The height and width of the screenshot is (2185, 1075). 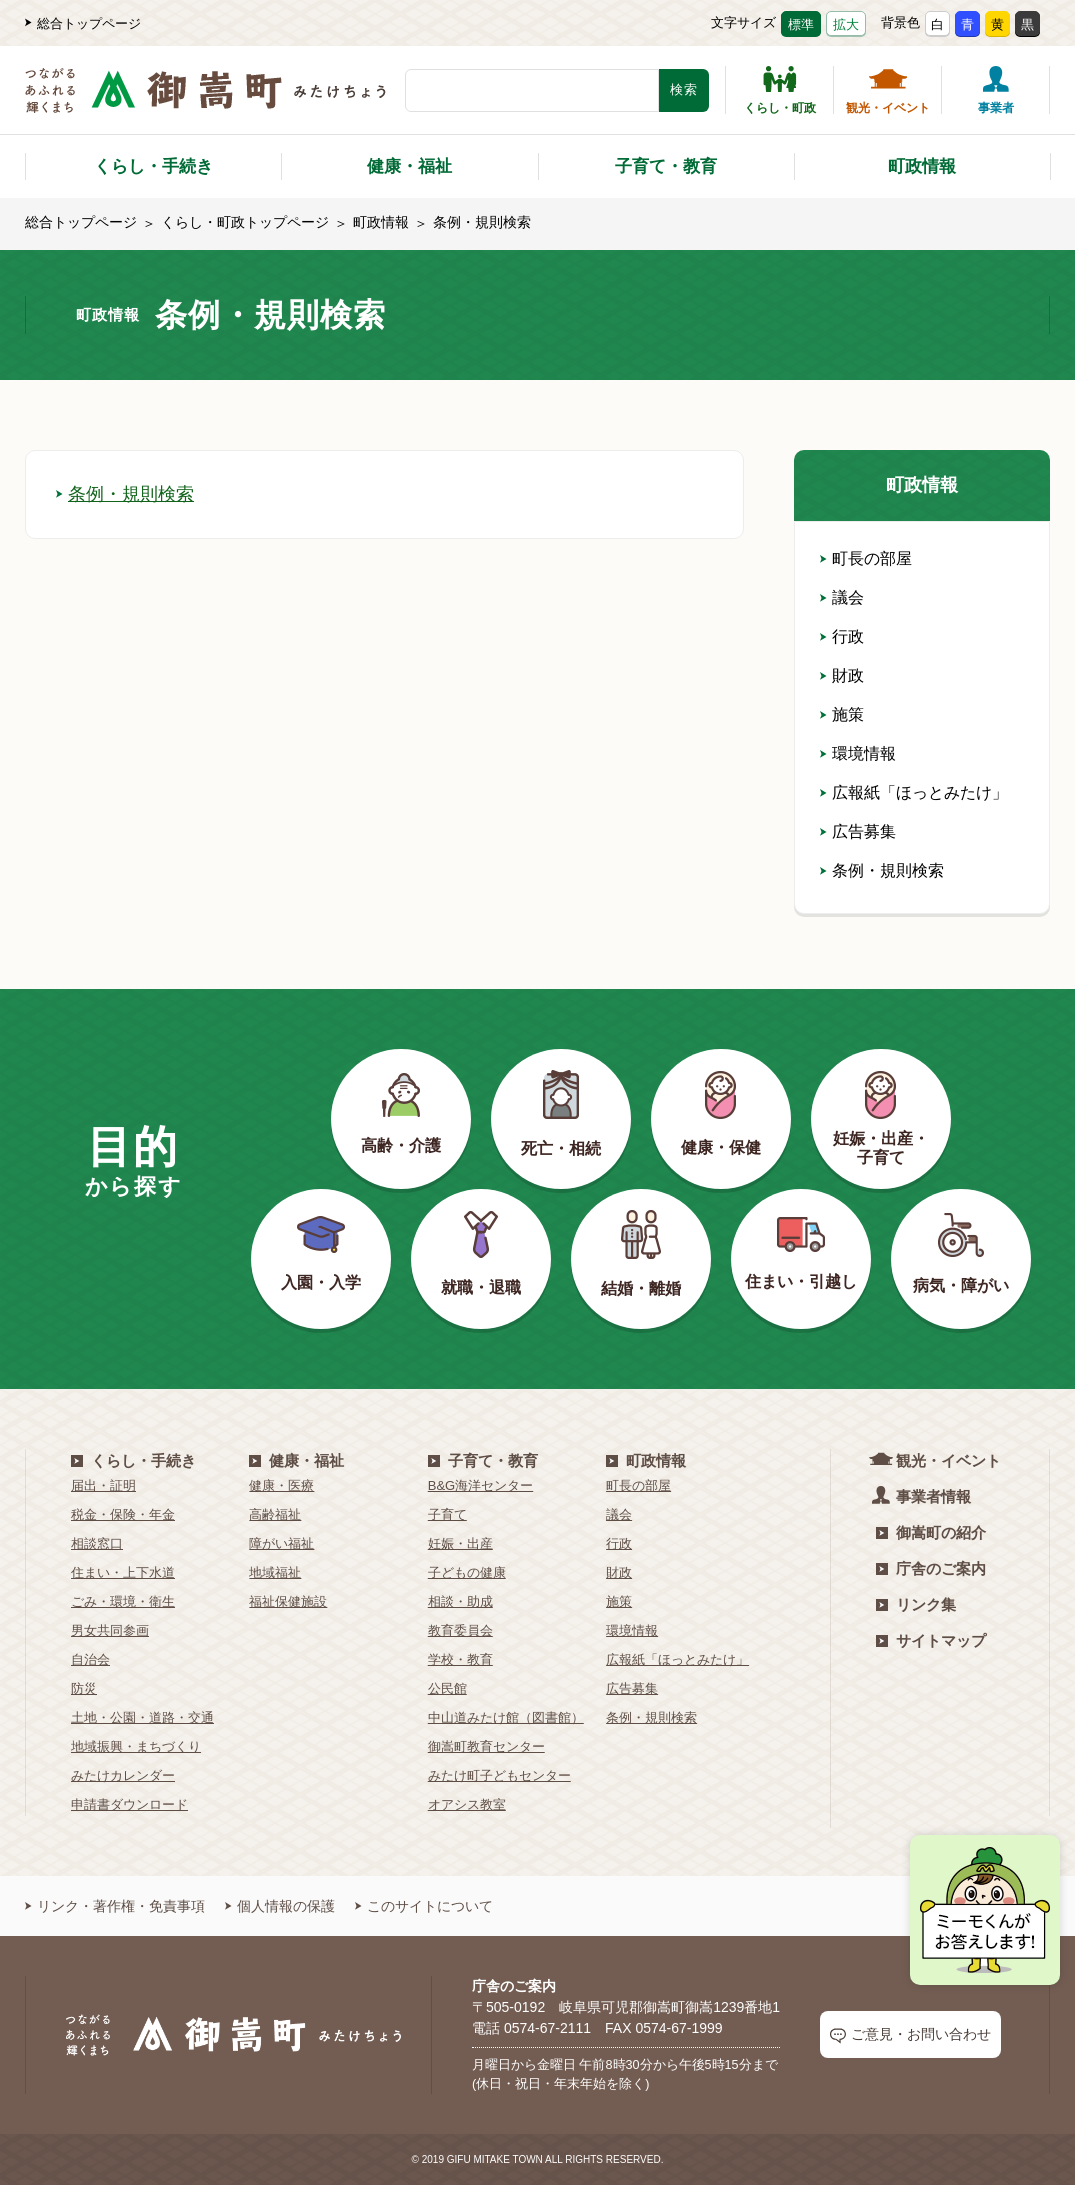 What do you see at coordinates (910, 2034) in the screenshot?
I see `ご意見・お問い合わせ` at bounding box center [910, 2034].